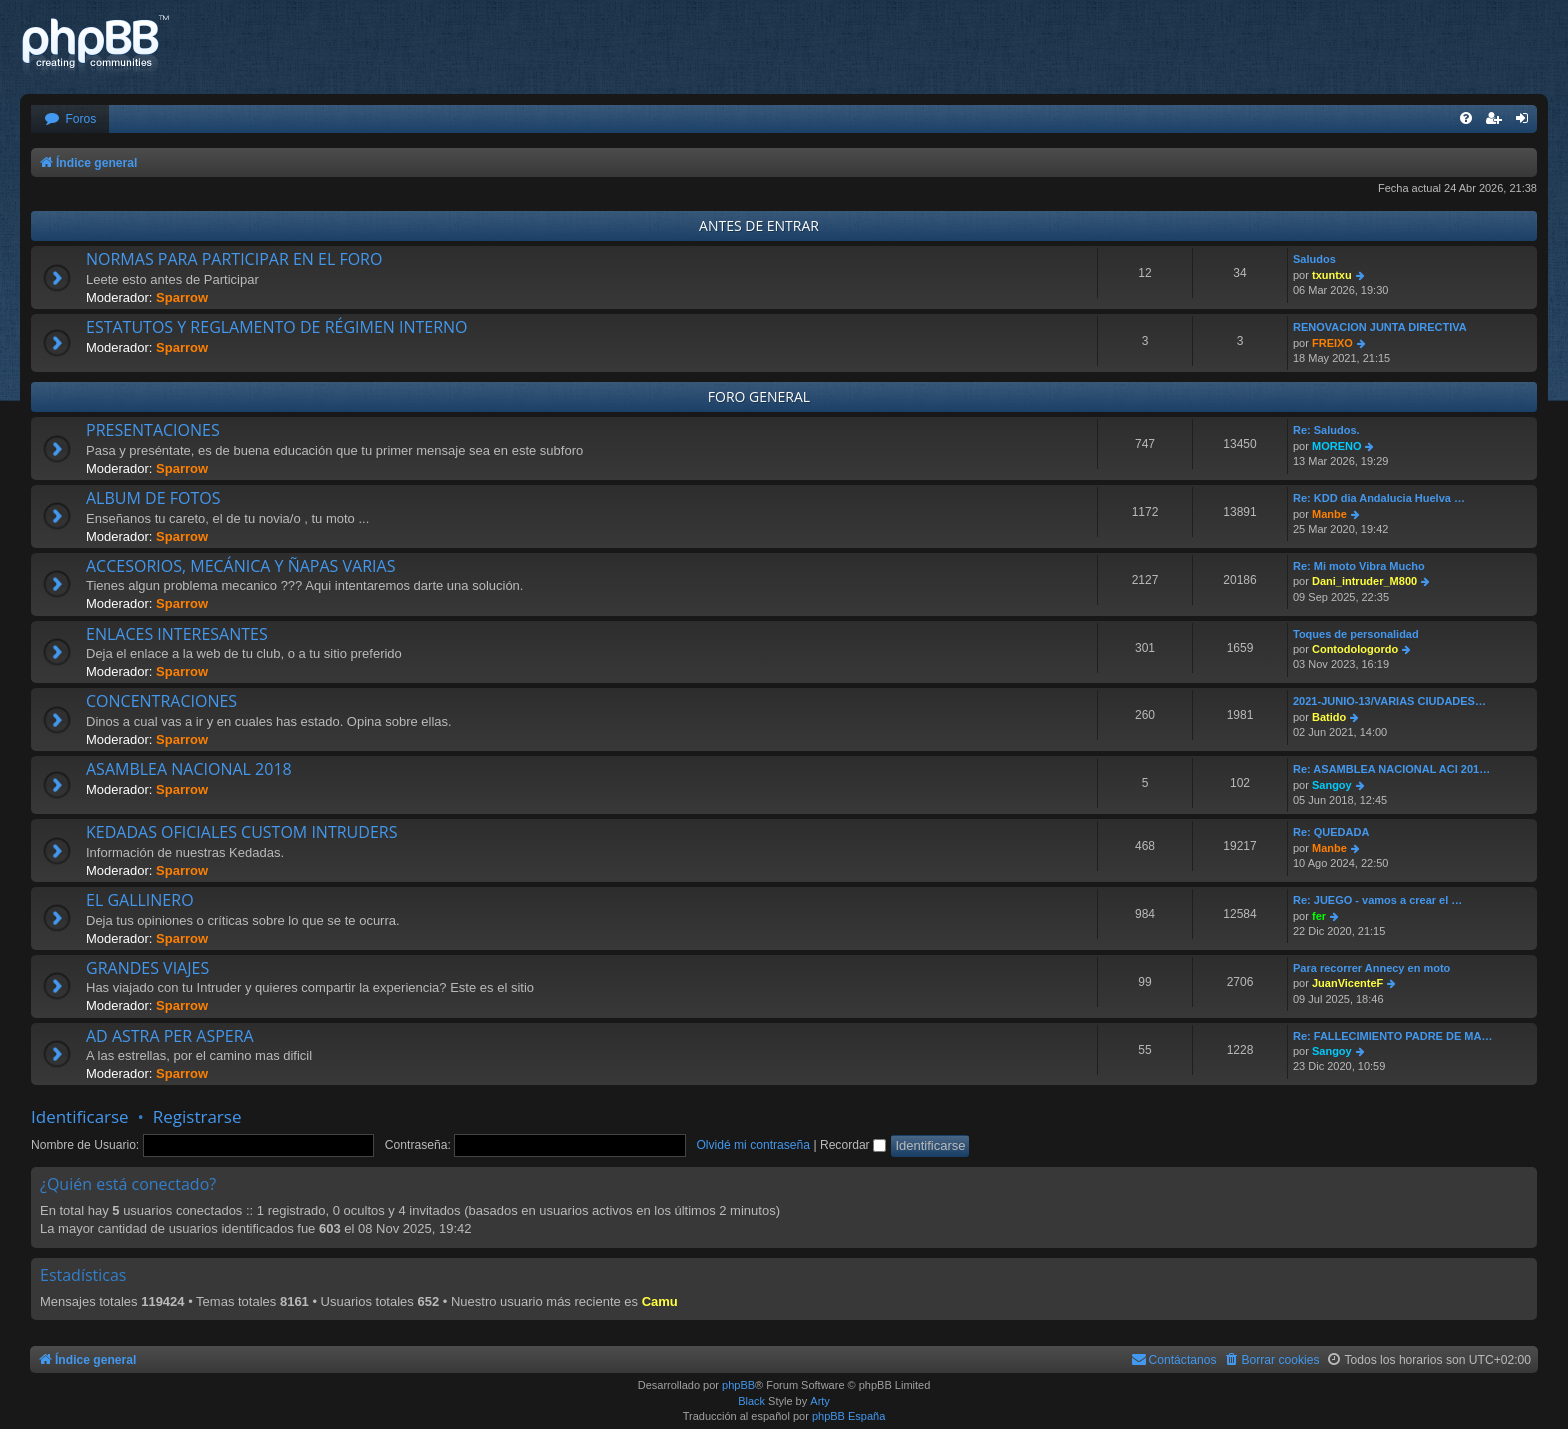  What do you see at coordinates (1319, 916) in the screenshot?
I see `fer` at bounding box center [1319, 916].